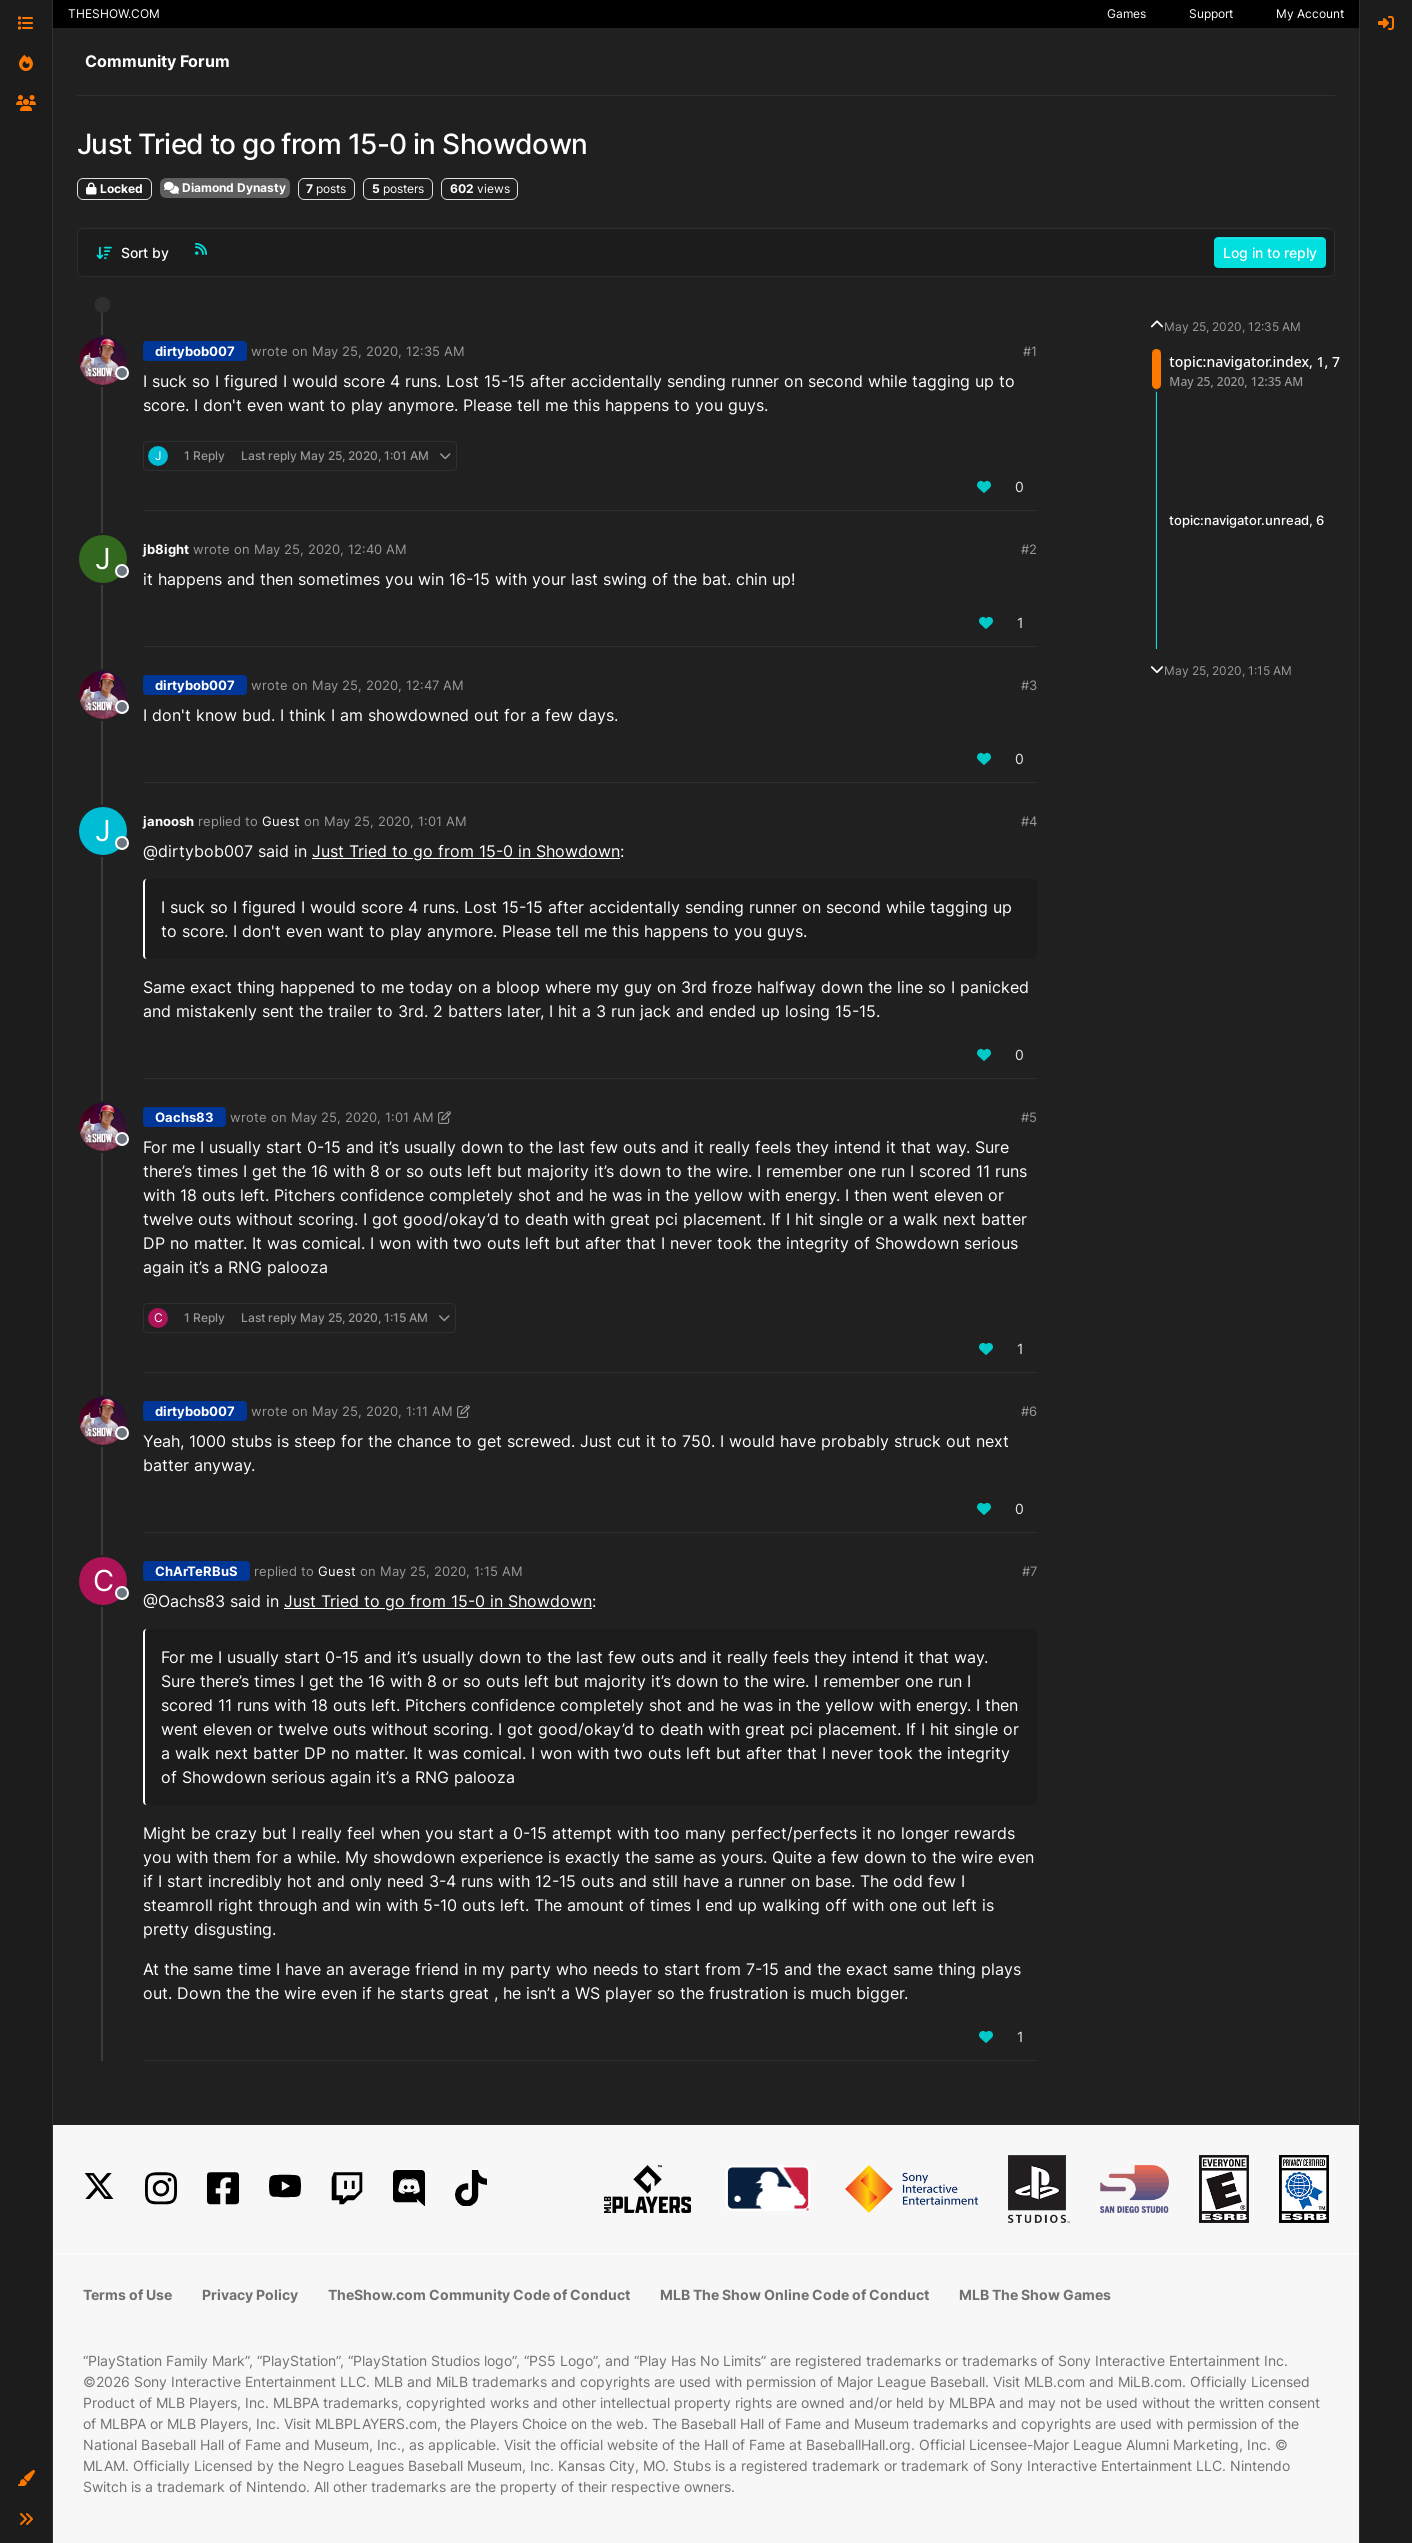 The width and height of the screenshot is (1412, 2543). I want to click on May 25, 2020, 12:35 AM, so click(388, 351).